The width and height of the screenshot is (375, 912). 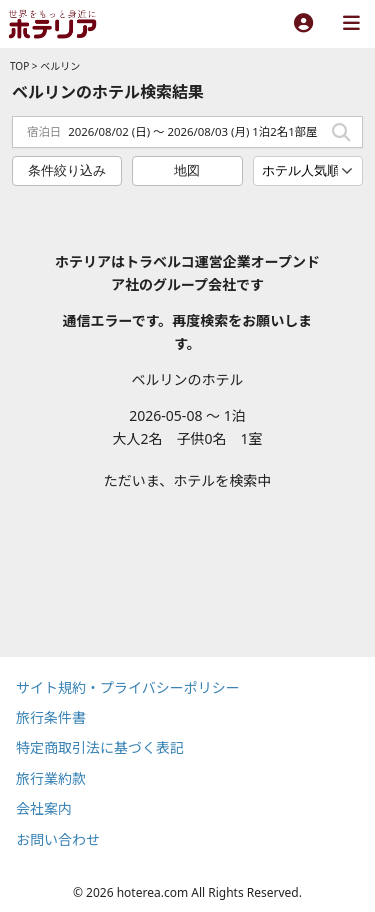 What do you see at coordinates (351, 24) in the screenshot?
I see `[メニュー]` at bounding box center [351, 24].